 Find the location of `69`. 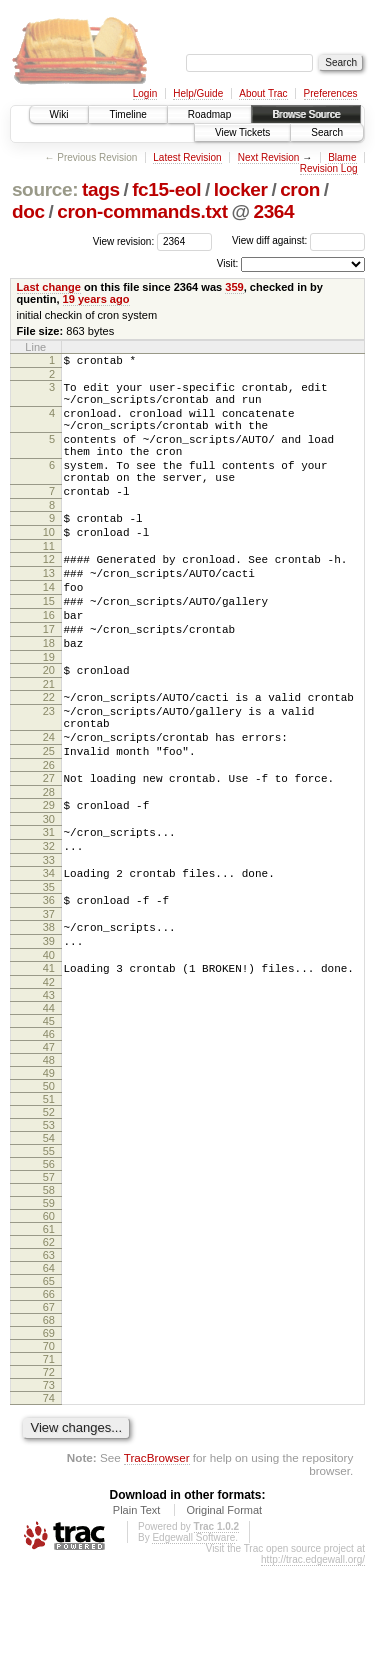

69 is located at coordinates (49, 1435).